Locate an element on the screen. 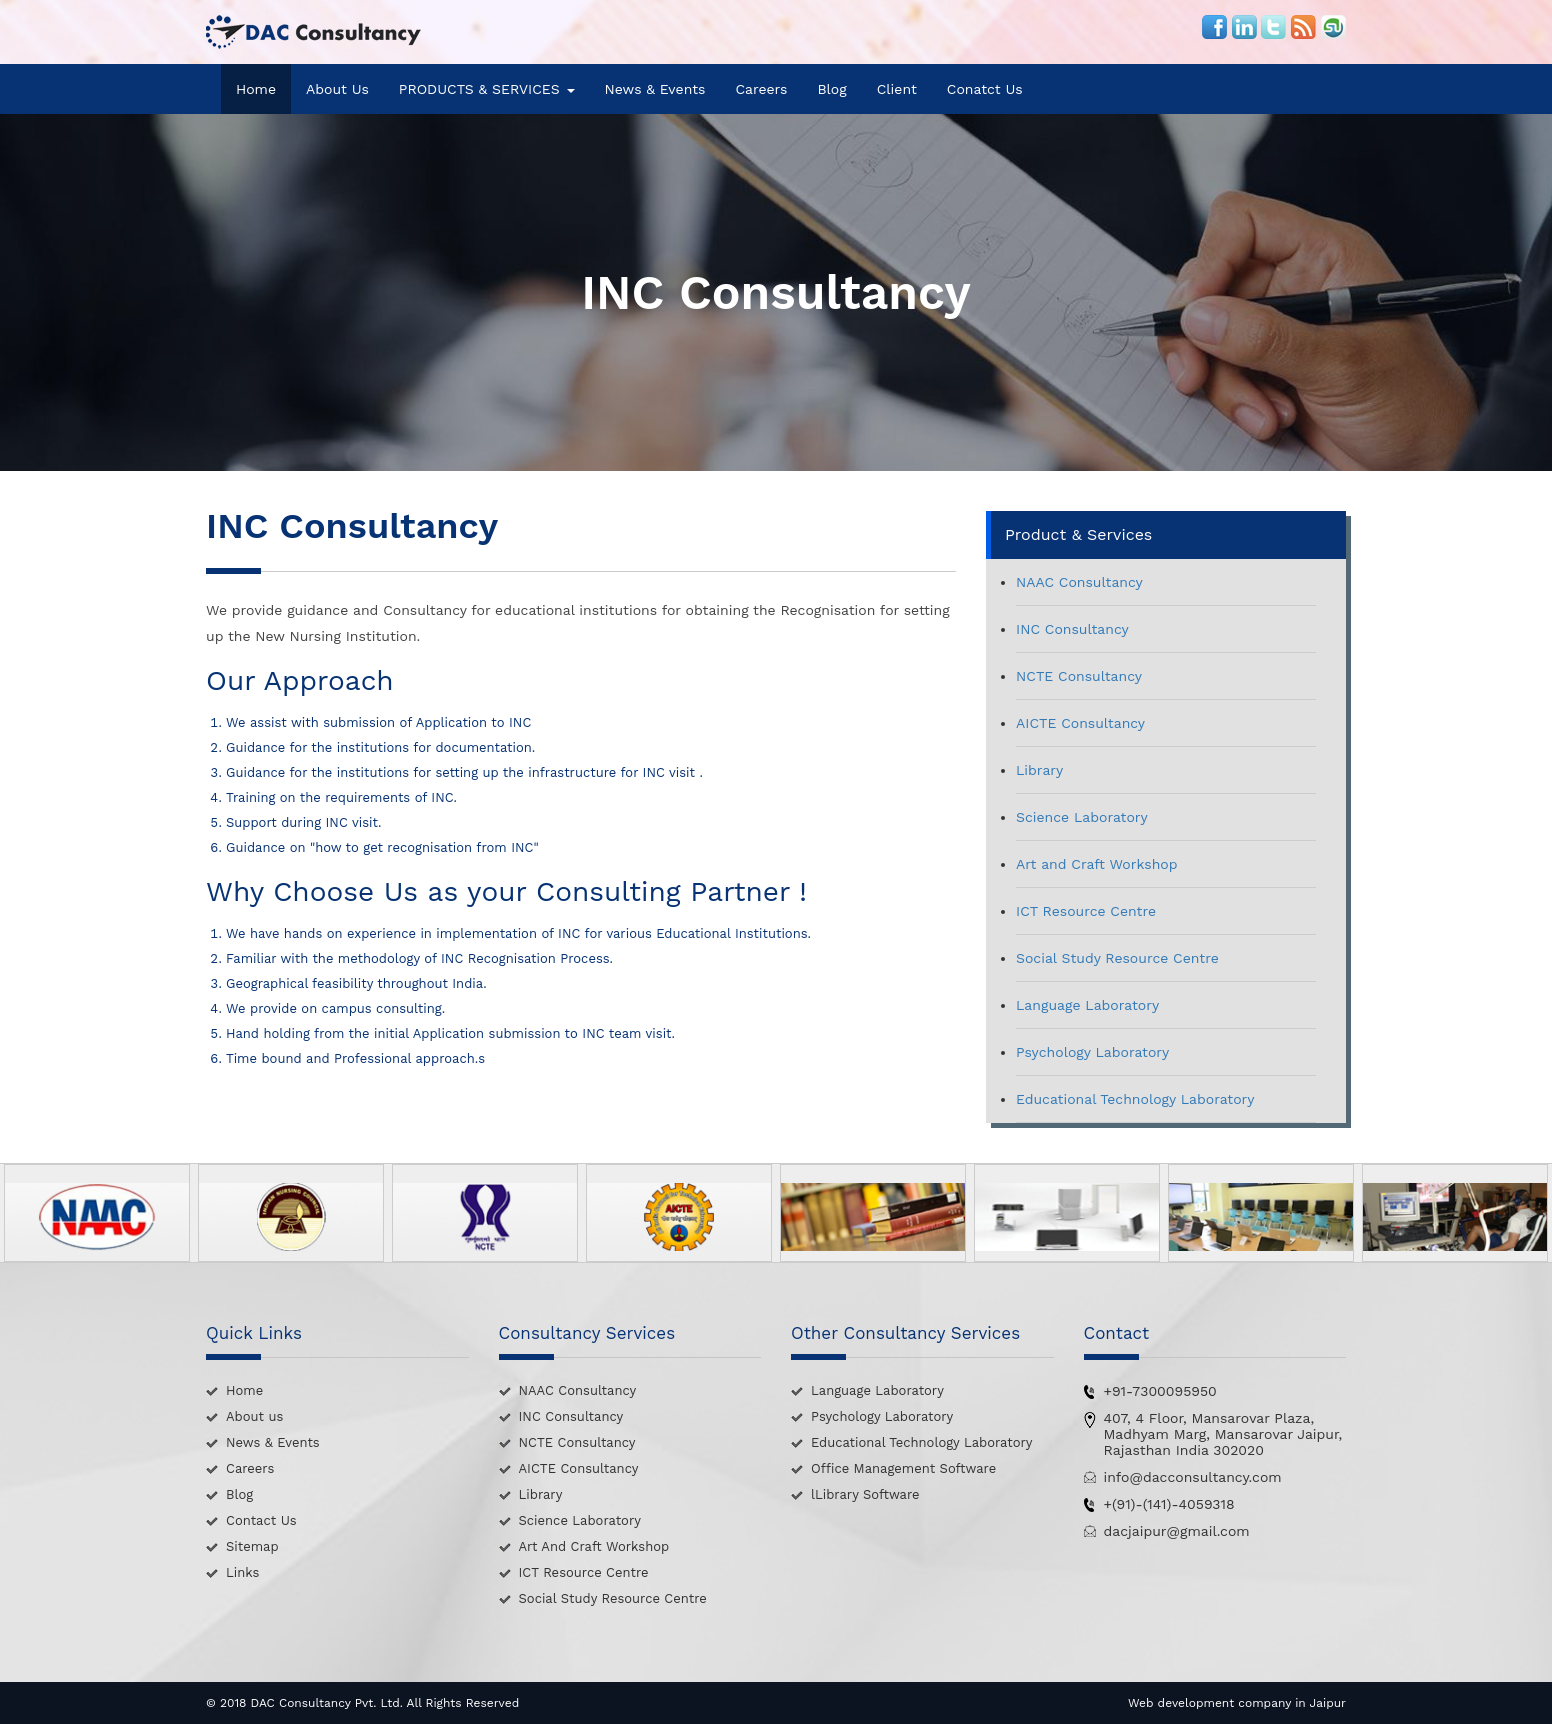 This screenshot has height=1724, width=1552. Educational Technology Laboratory is located at coordinates (1135, 1099).